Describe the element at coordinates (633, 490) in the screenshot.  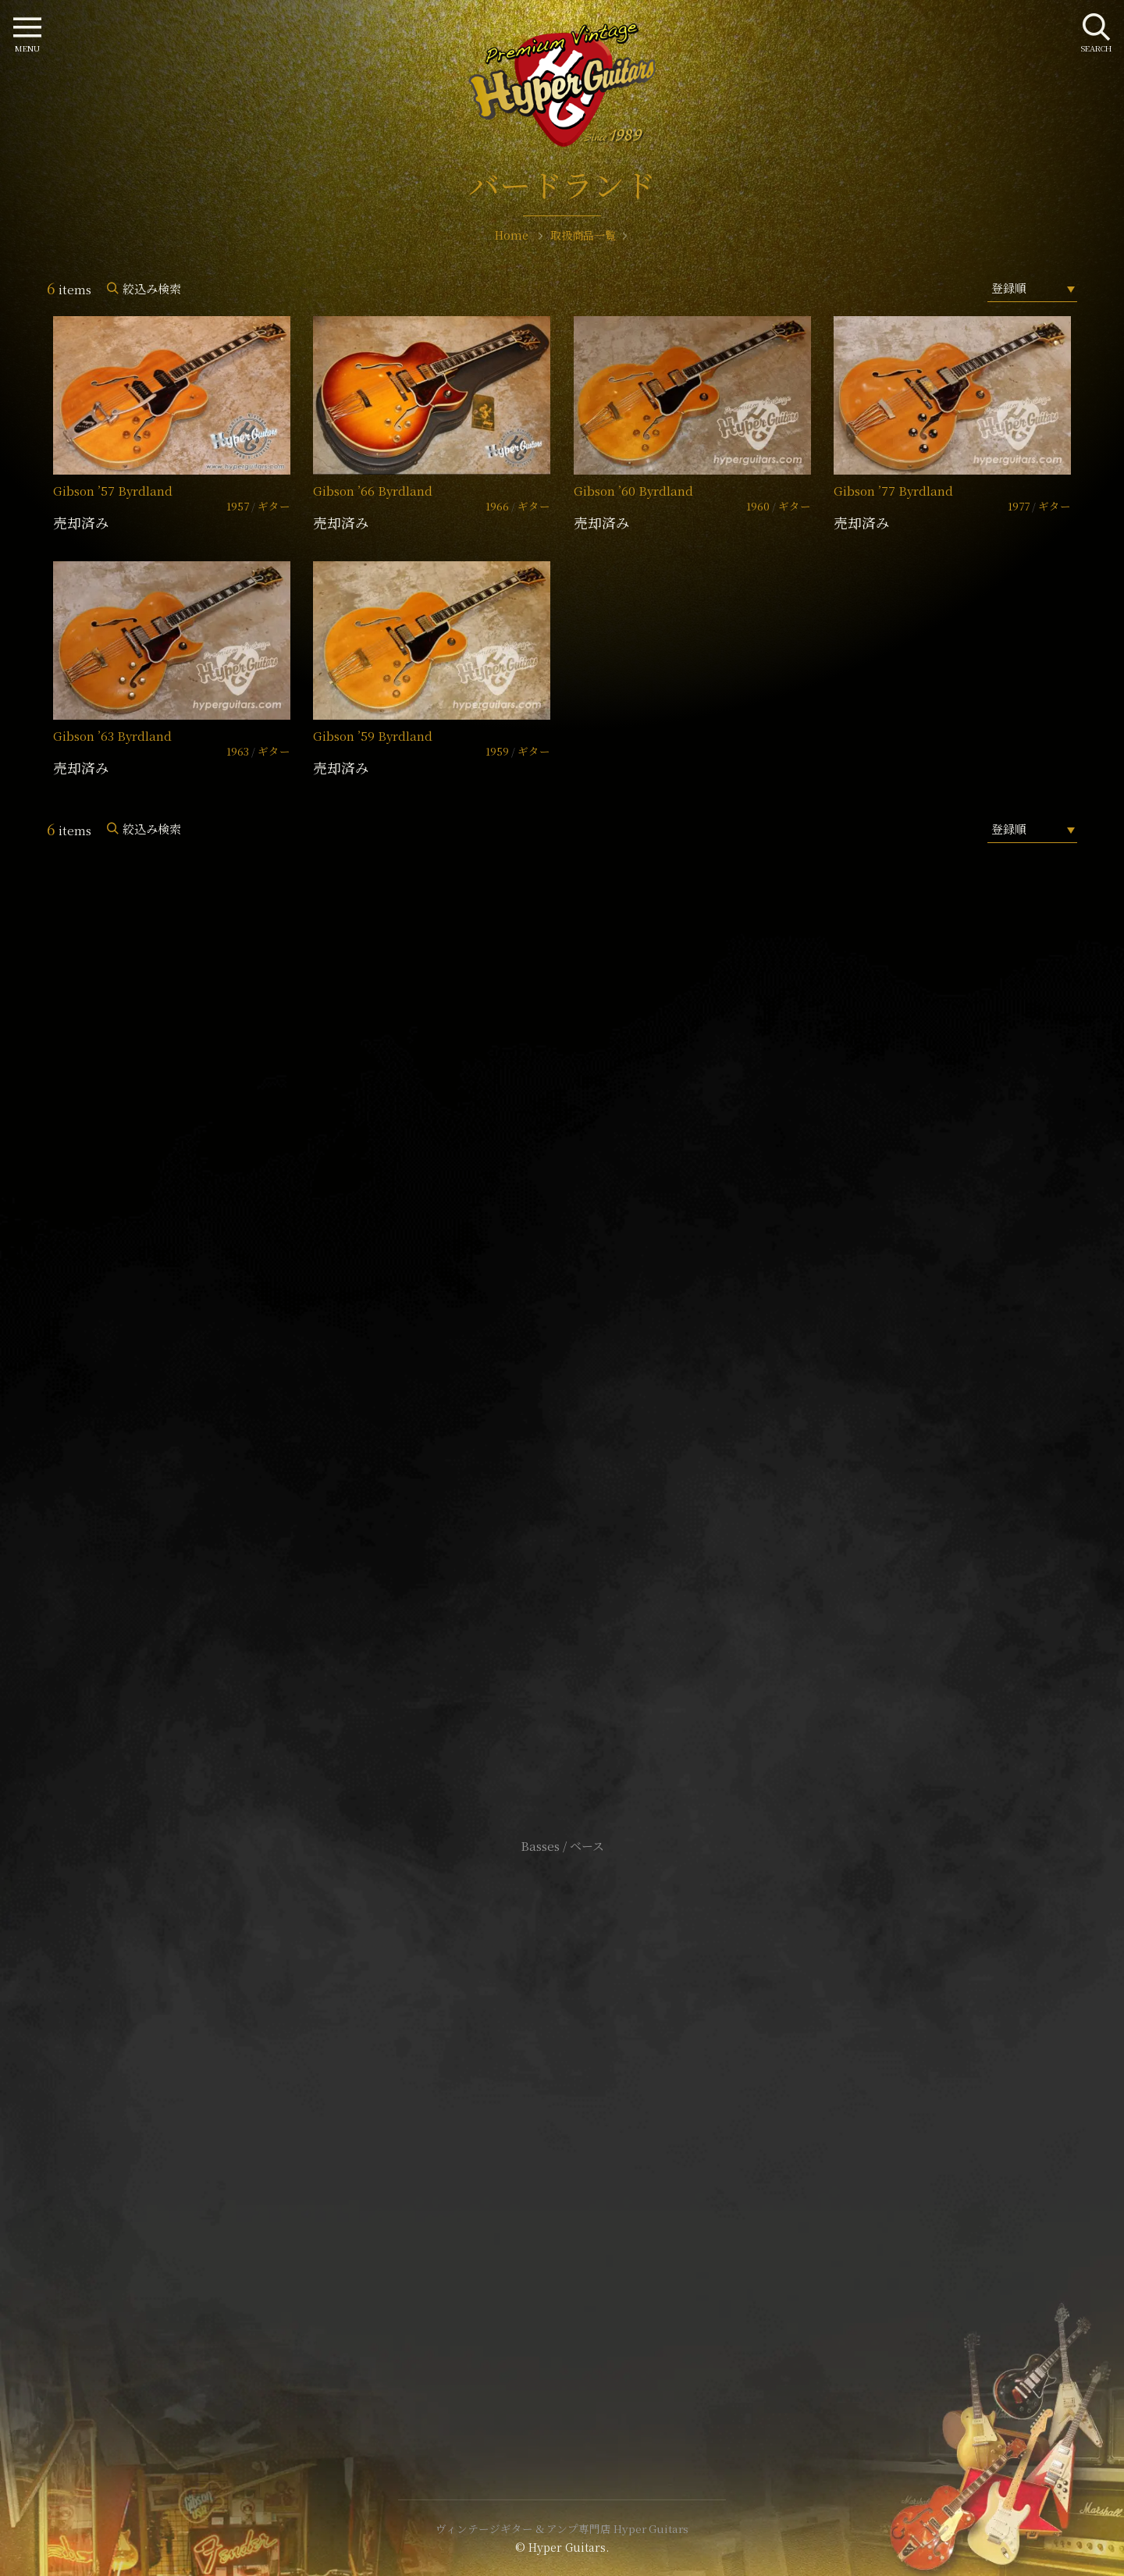
I see `Gibson ’60 Byrdland` at that location.